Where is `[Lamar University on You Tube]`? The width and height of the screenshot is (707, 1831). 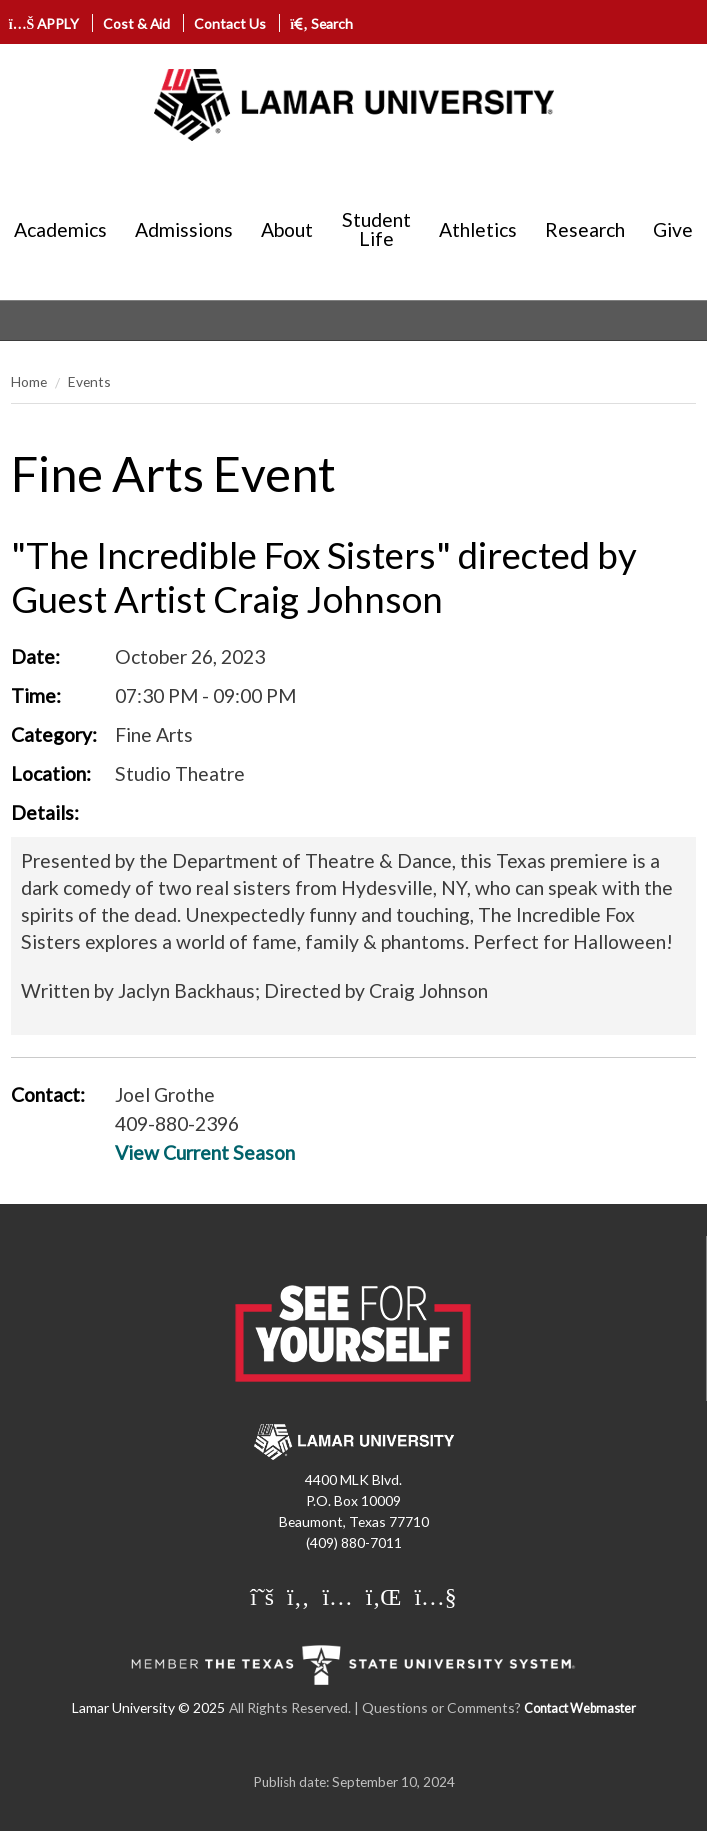
[Lamar University on You Tube] is located at coordinates (435, 1598).